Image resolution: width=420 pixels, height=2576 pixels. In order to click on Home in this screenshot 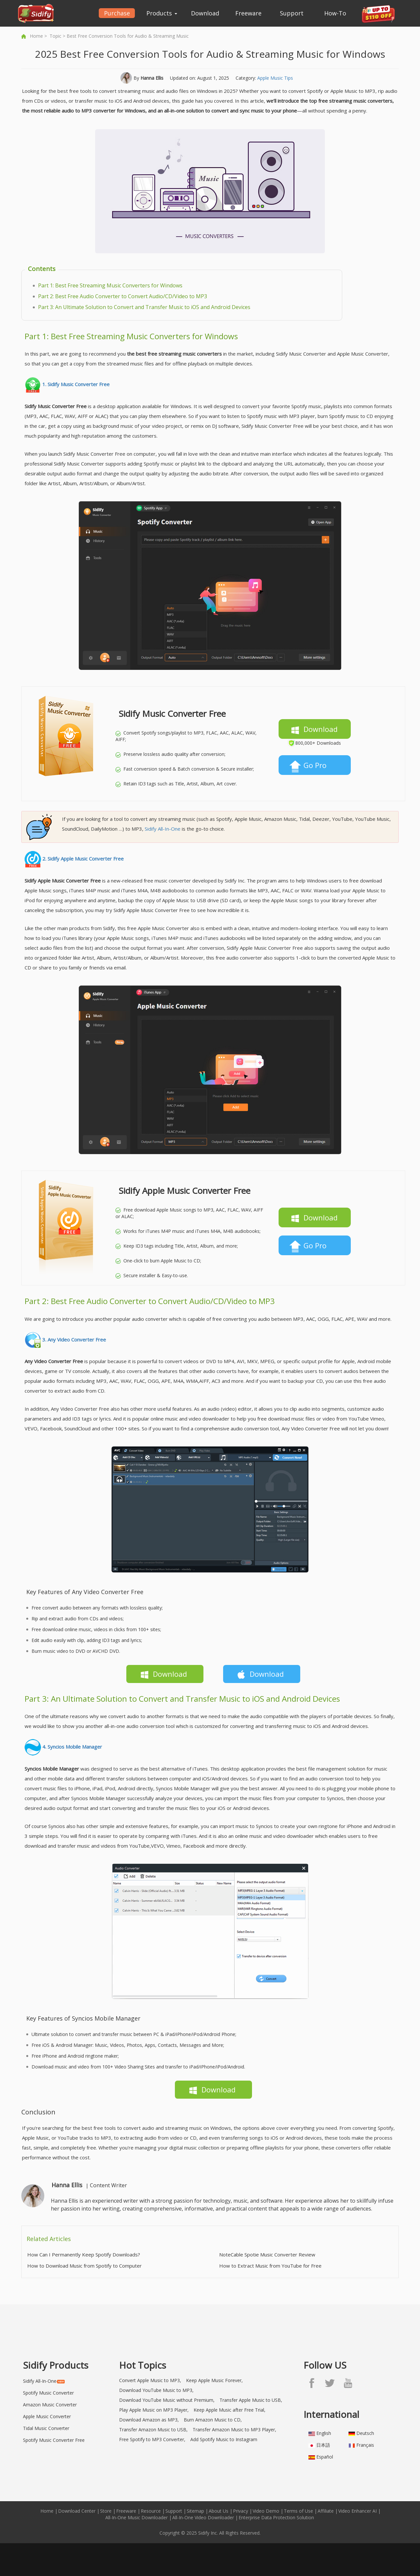, I will do `click(36, 36)`.